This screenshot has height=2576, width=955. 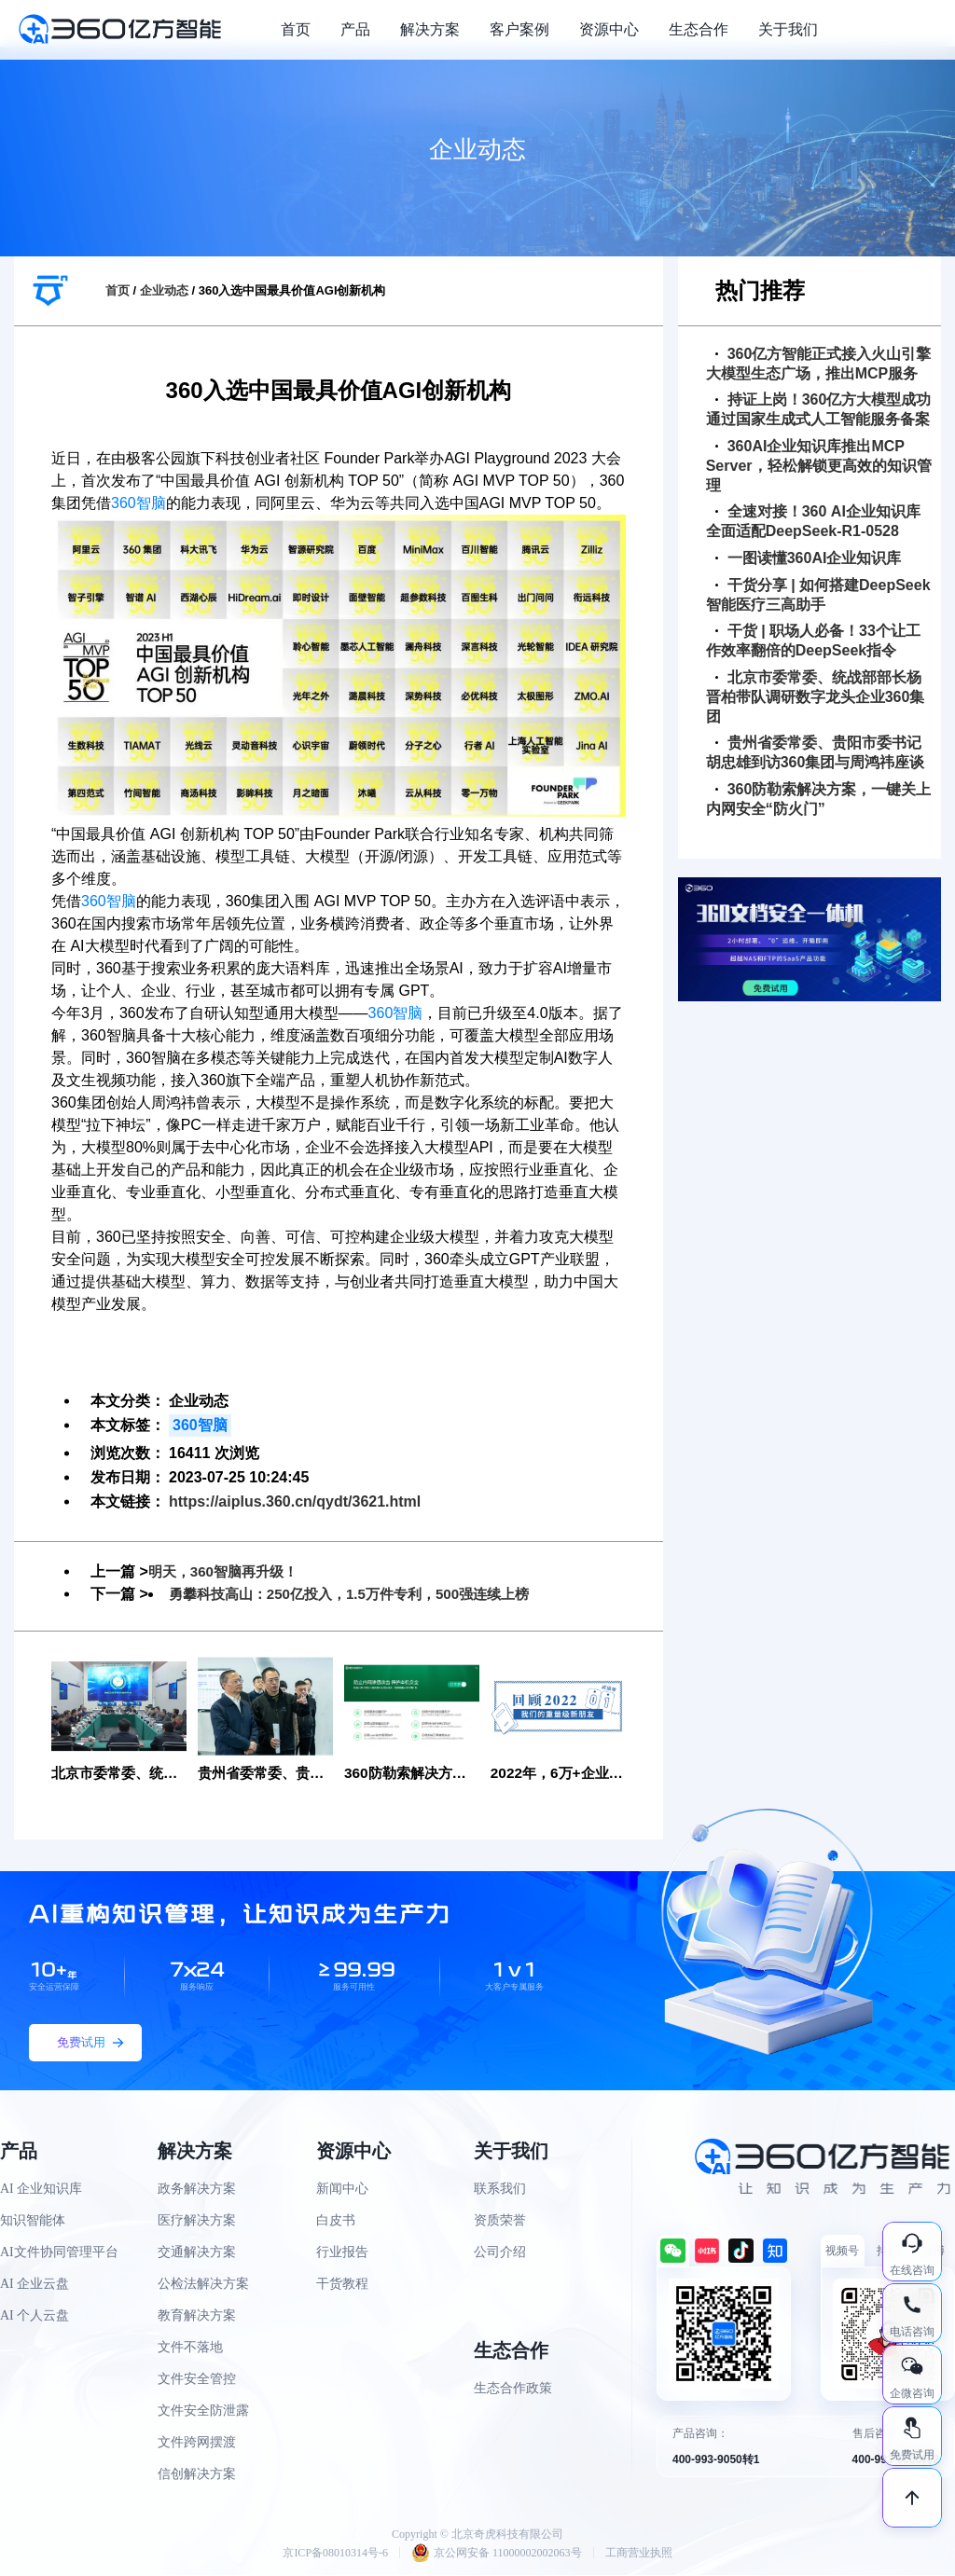 What do you see at coordinates (203, 2285) in the screenshot?
I see `公检法解决方案` at bounding box center [203, 2285].